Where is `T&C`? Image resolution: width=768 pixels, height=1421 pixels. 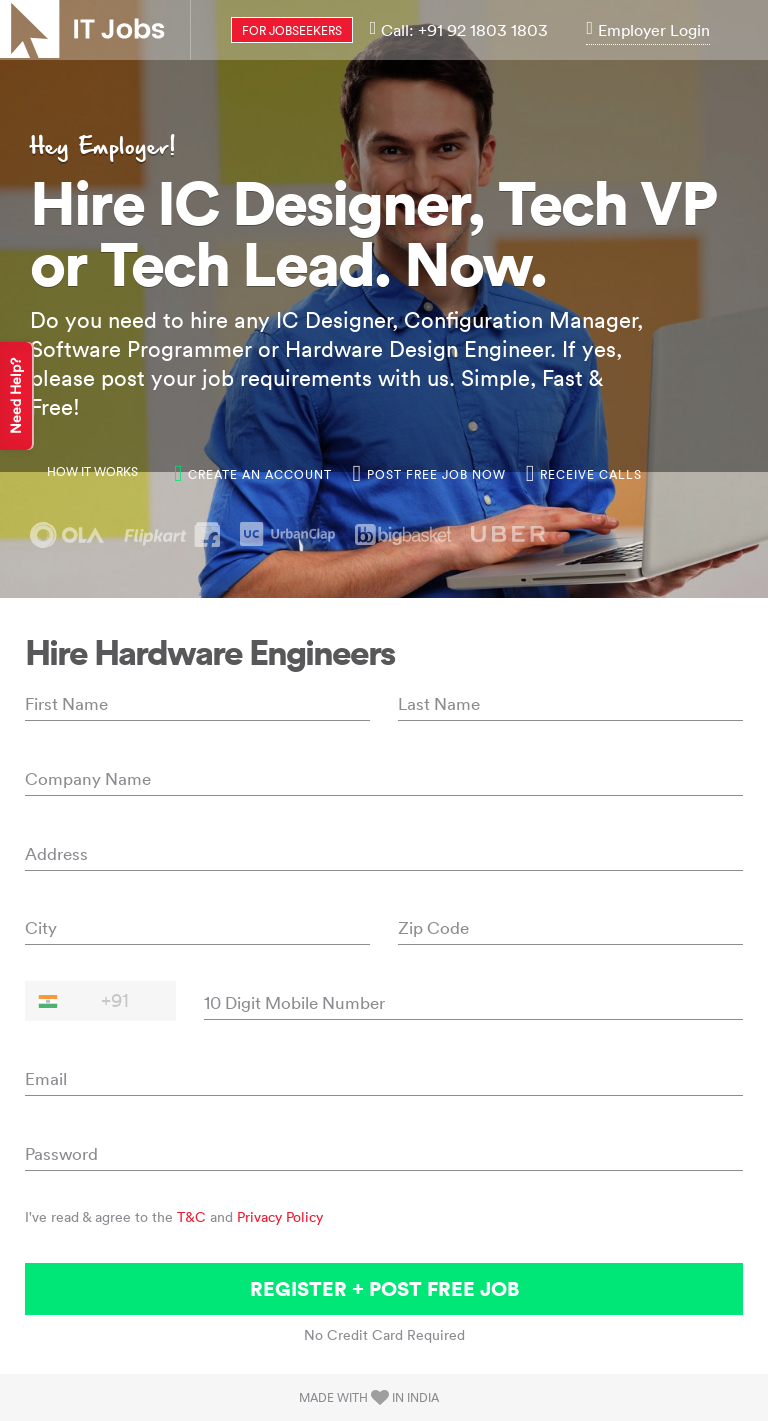
T&C is located at coordinates (191, 1217).